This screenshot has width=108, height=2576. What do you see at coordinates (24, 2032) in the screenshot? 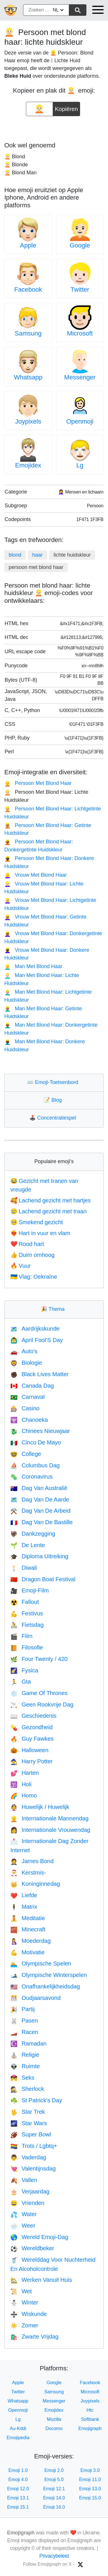
I see `Racen` at bounding box center [24, 2032].